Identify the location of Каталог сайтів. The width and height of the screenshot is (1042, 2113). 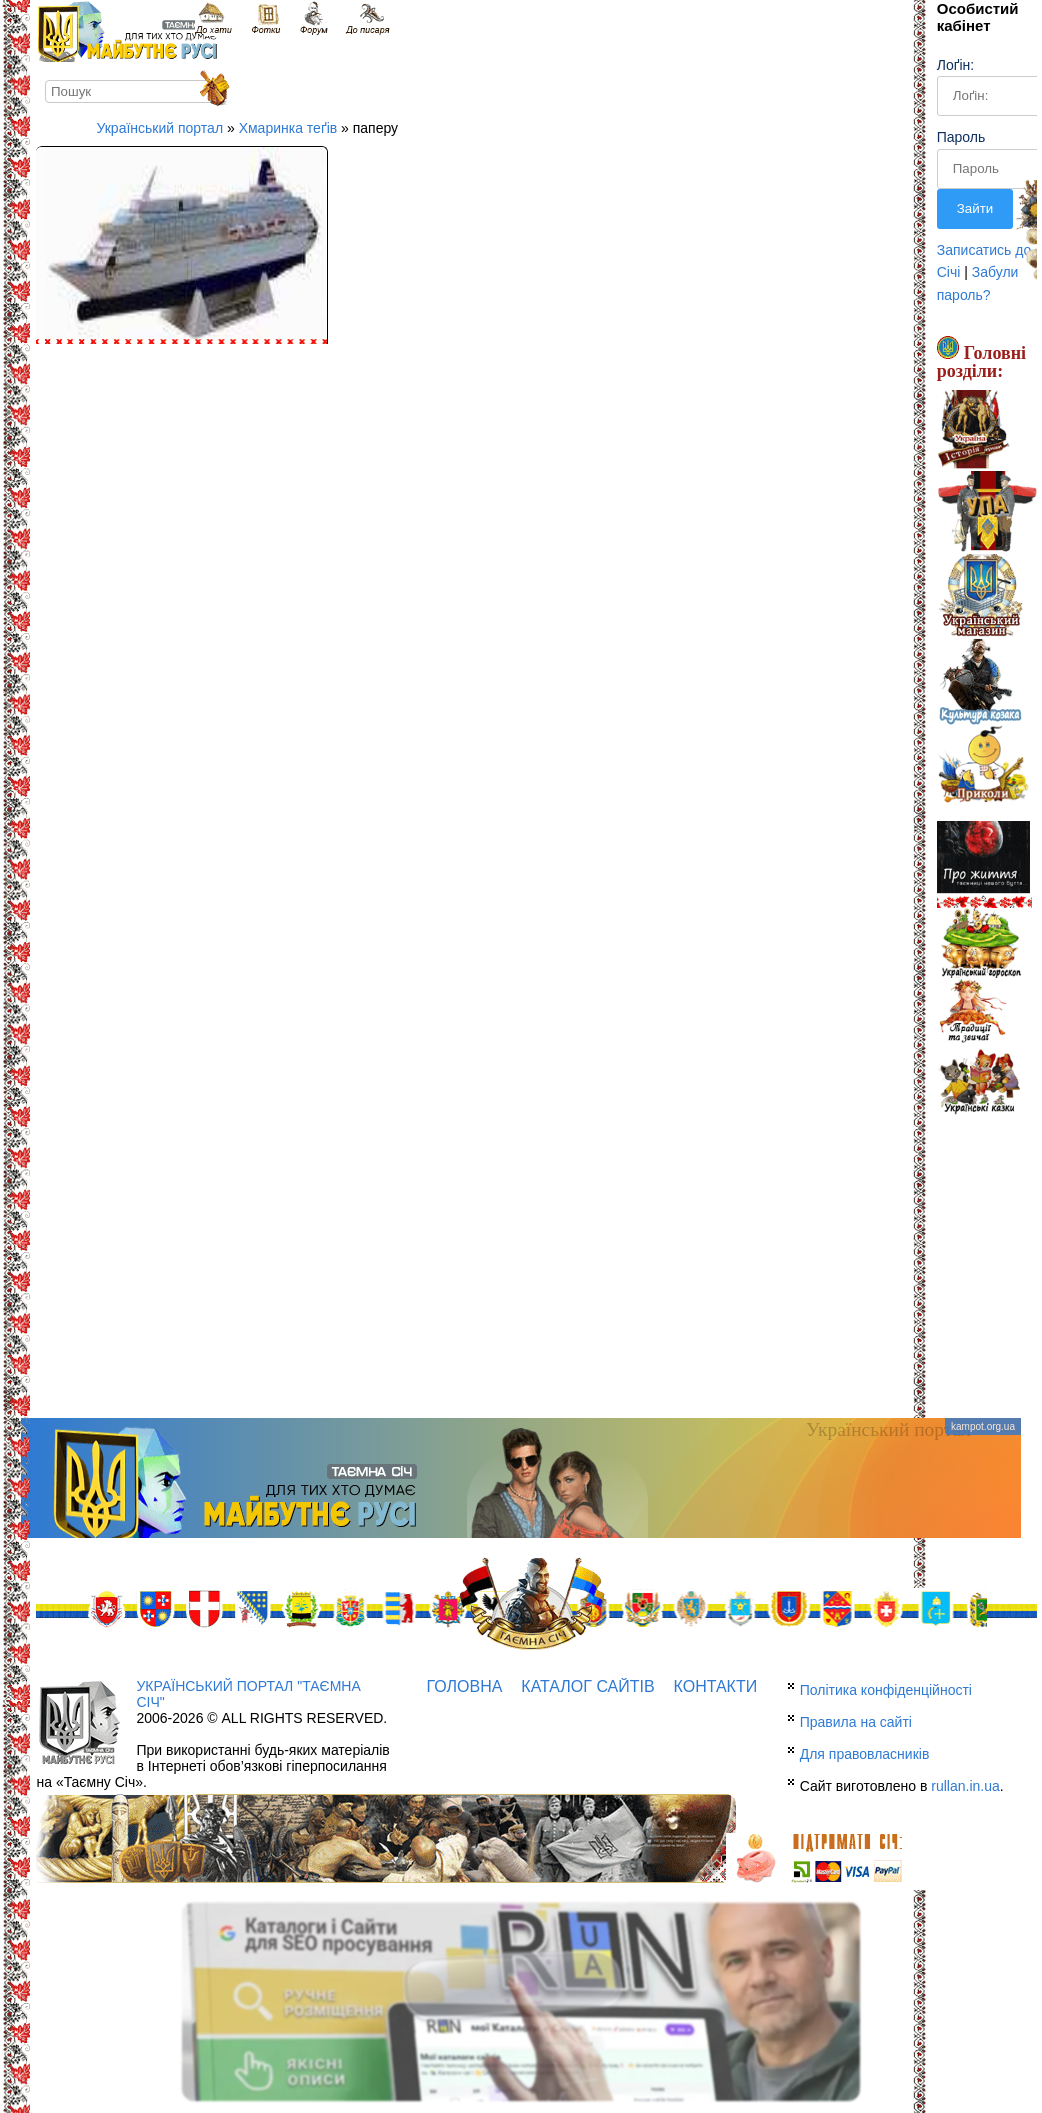
(587, 1686).